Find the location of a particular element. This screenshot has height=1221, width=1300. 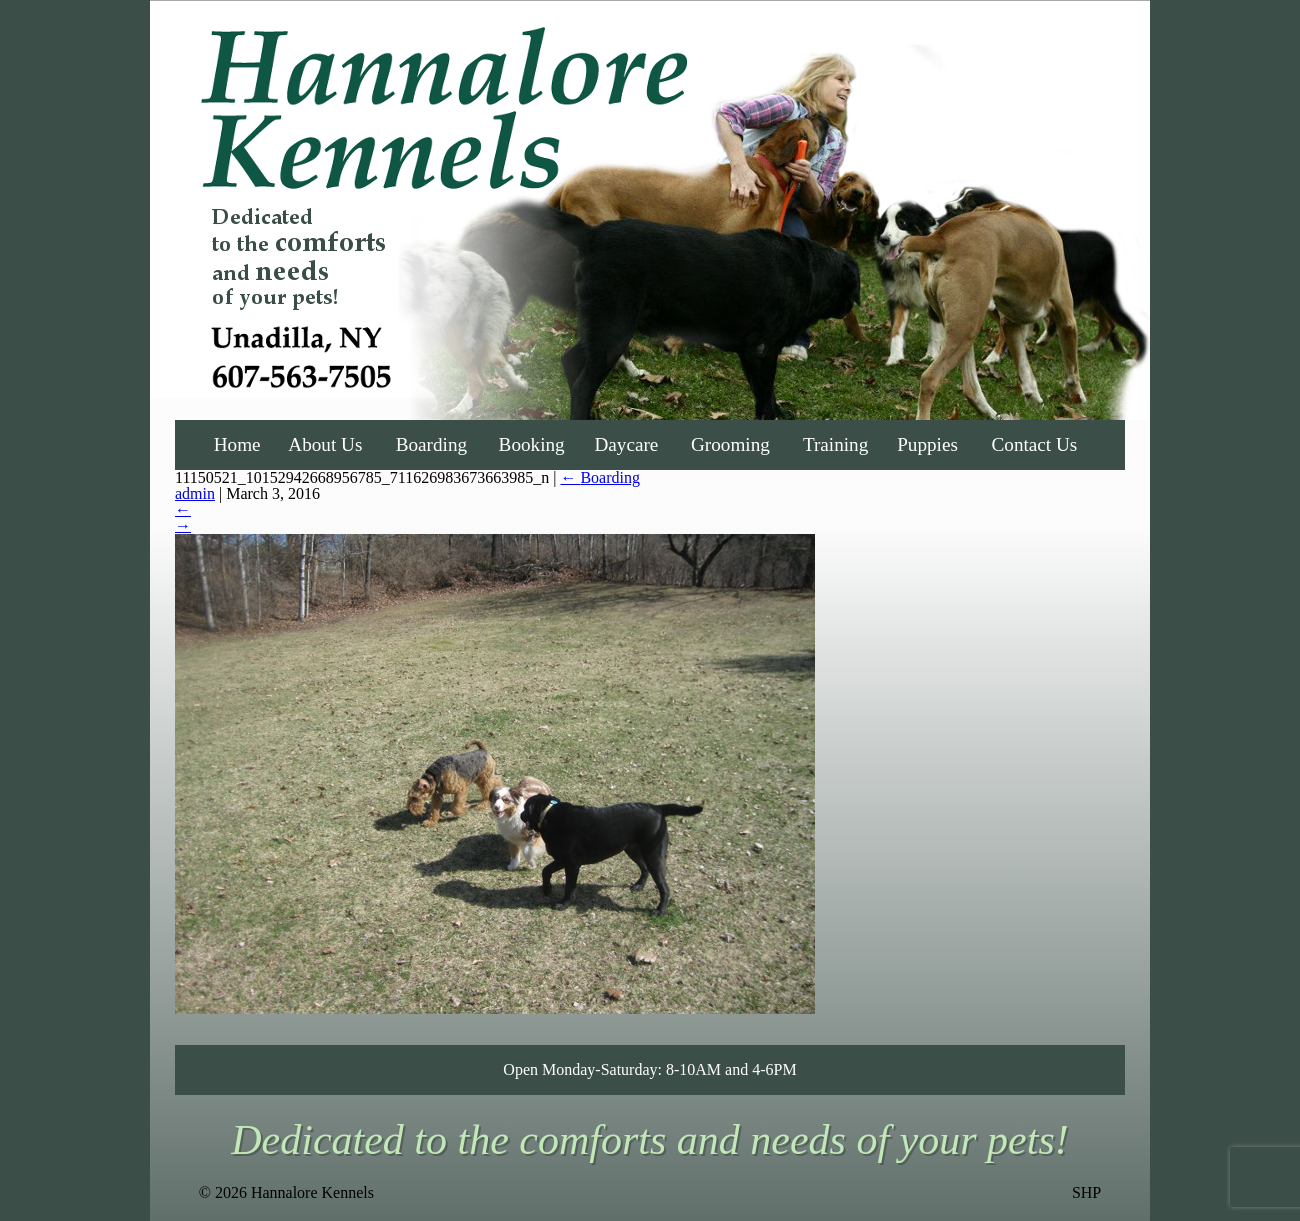

Boarding is located at coordinates (431, 444).